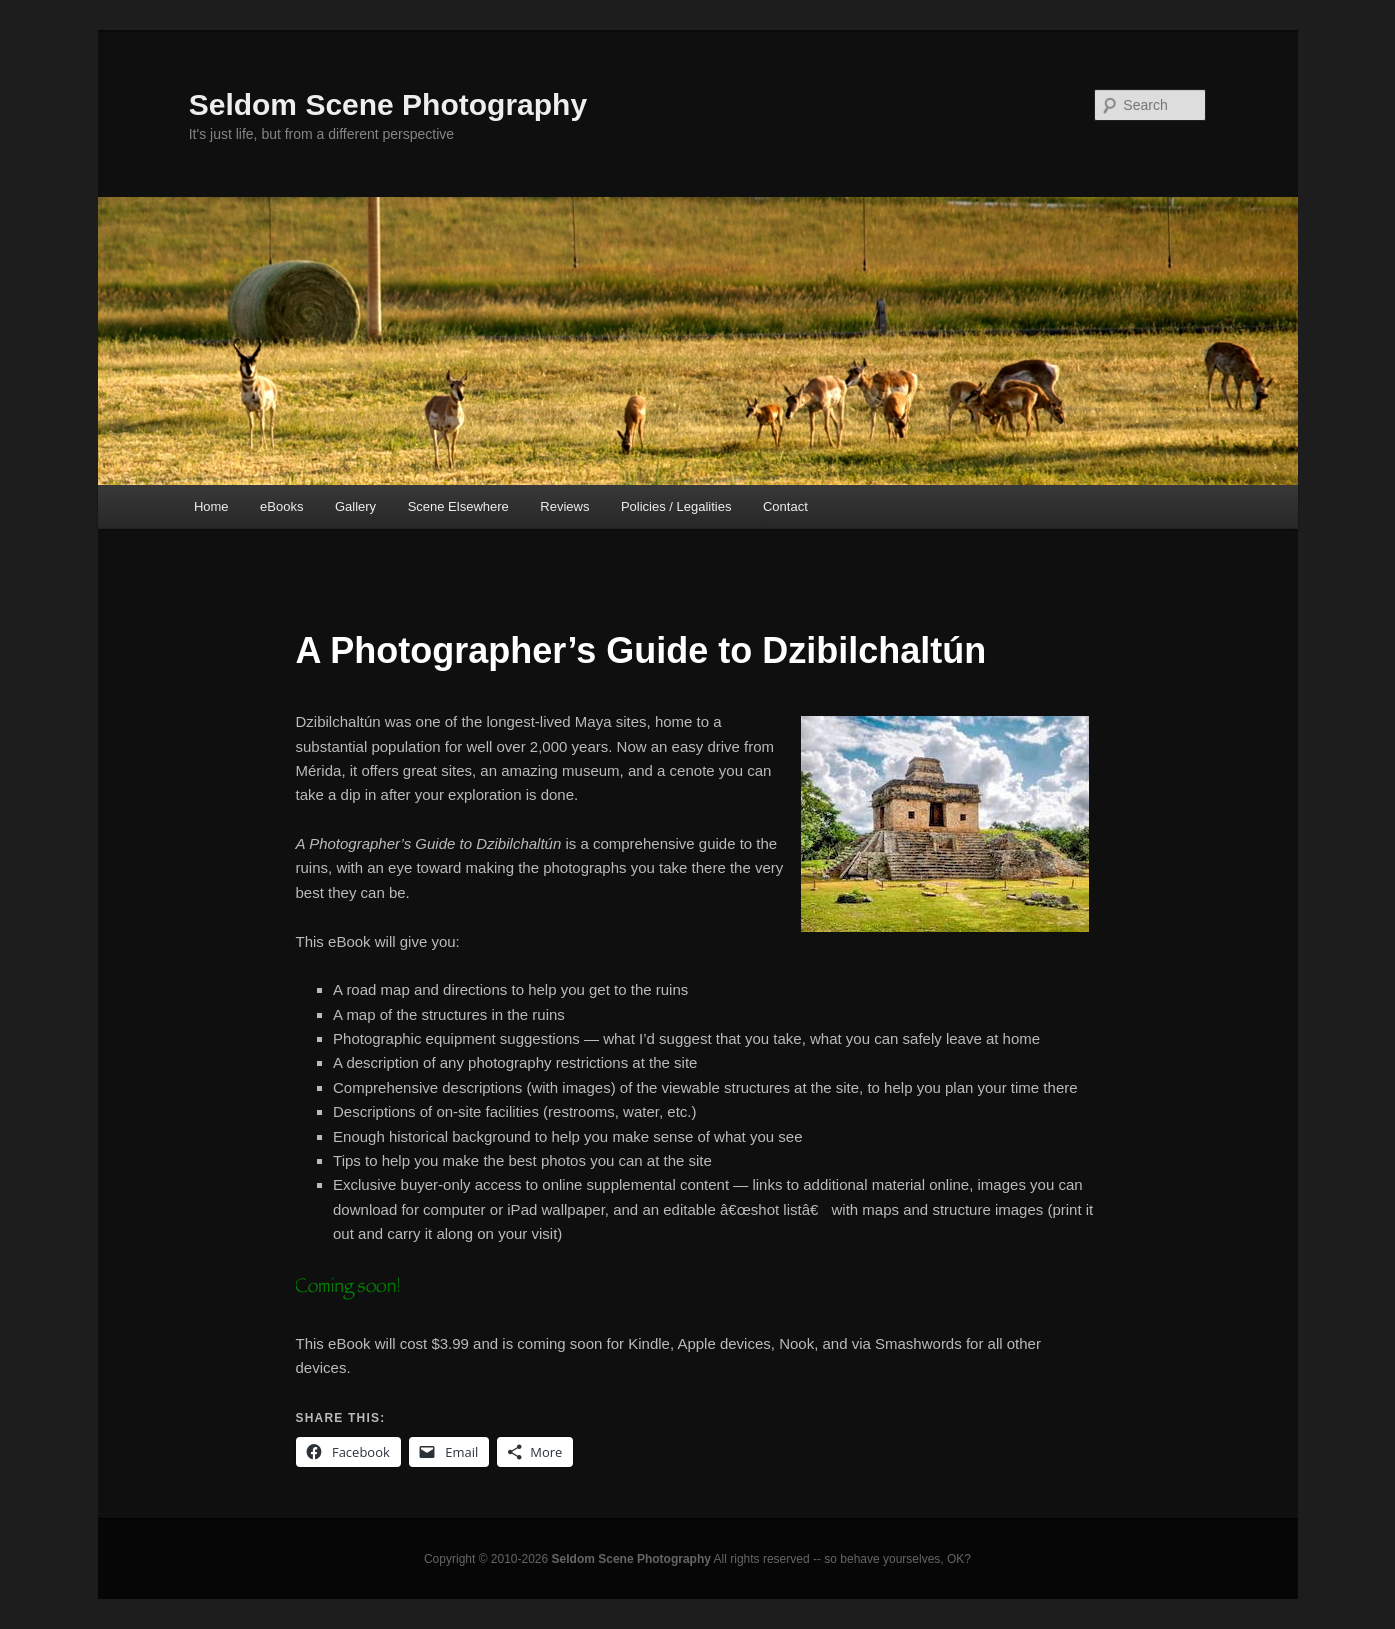  What do you see at coordinates (564, 506) in the screenshot?
I see `Reviews` at bounding box center [564, 506].